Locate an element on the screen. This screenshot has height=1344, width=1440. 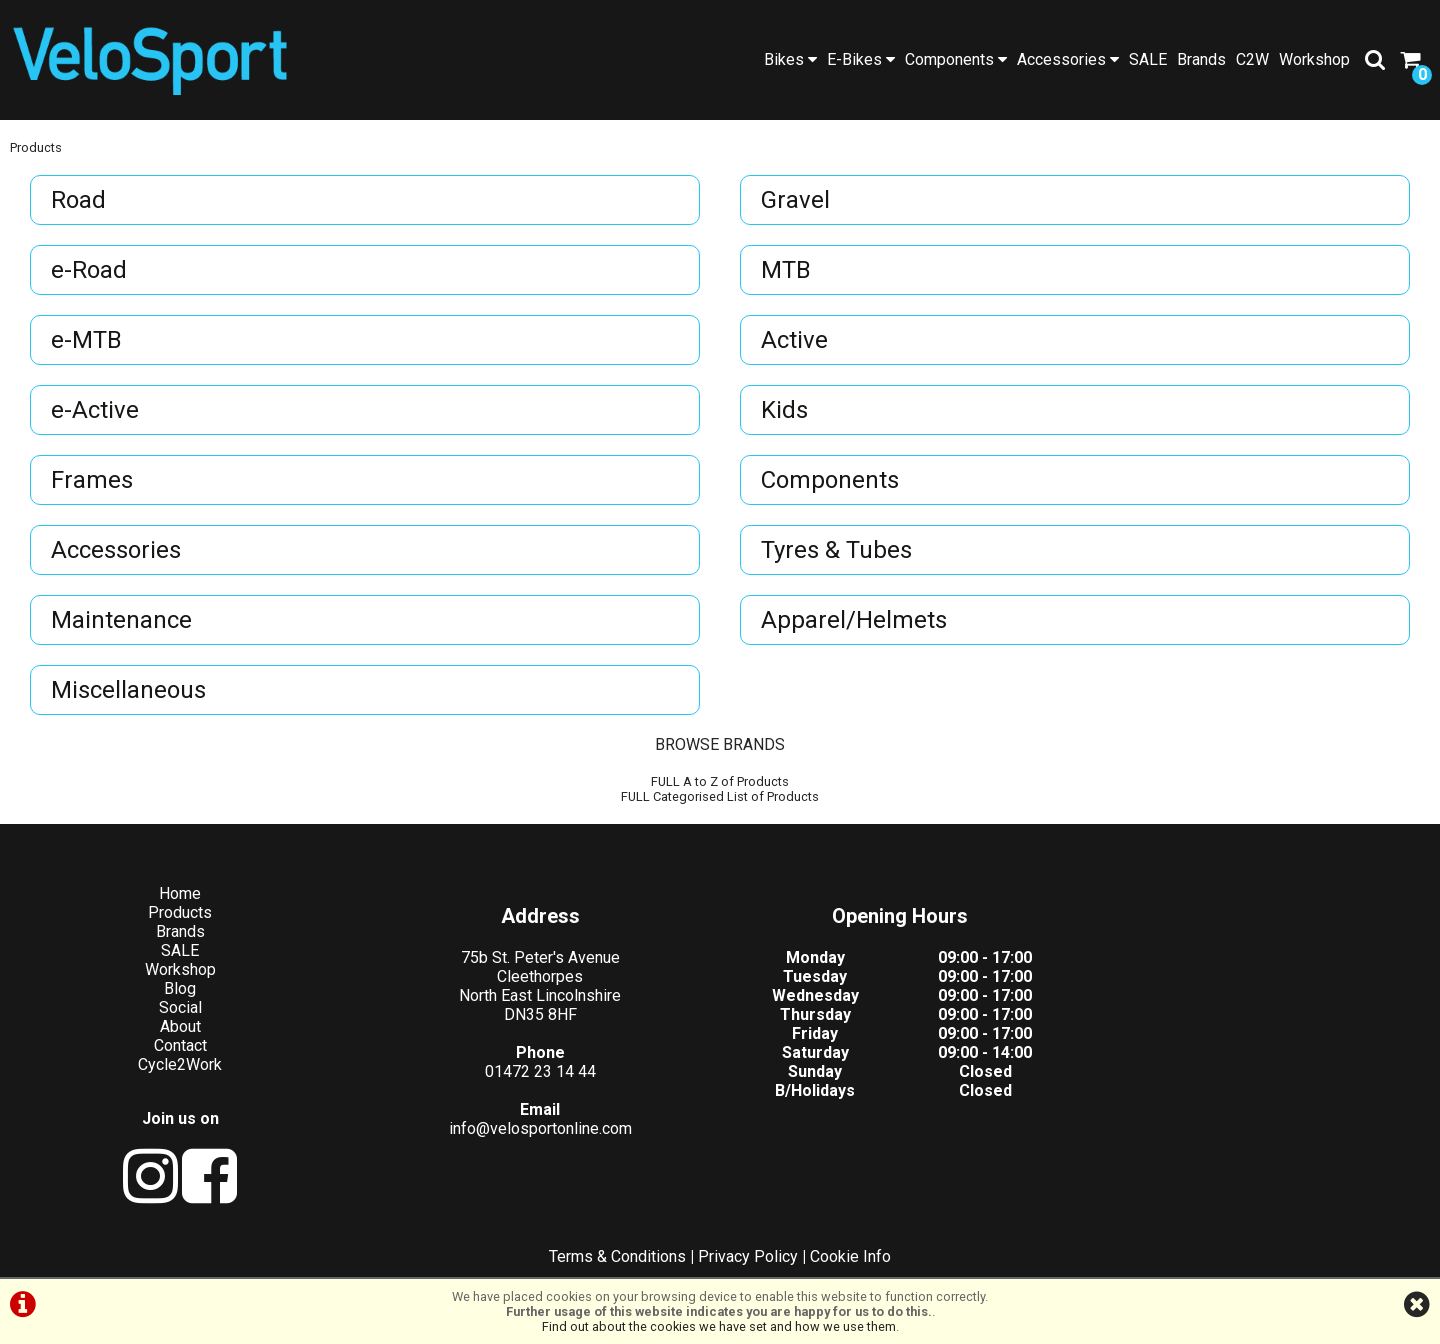
SALE is located at coordinates (1148, 59).